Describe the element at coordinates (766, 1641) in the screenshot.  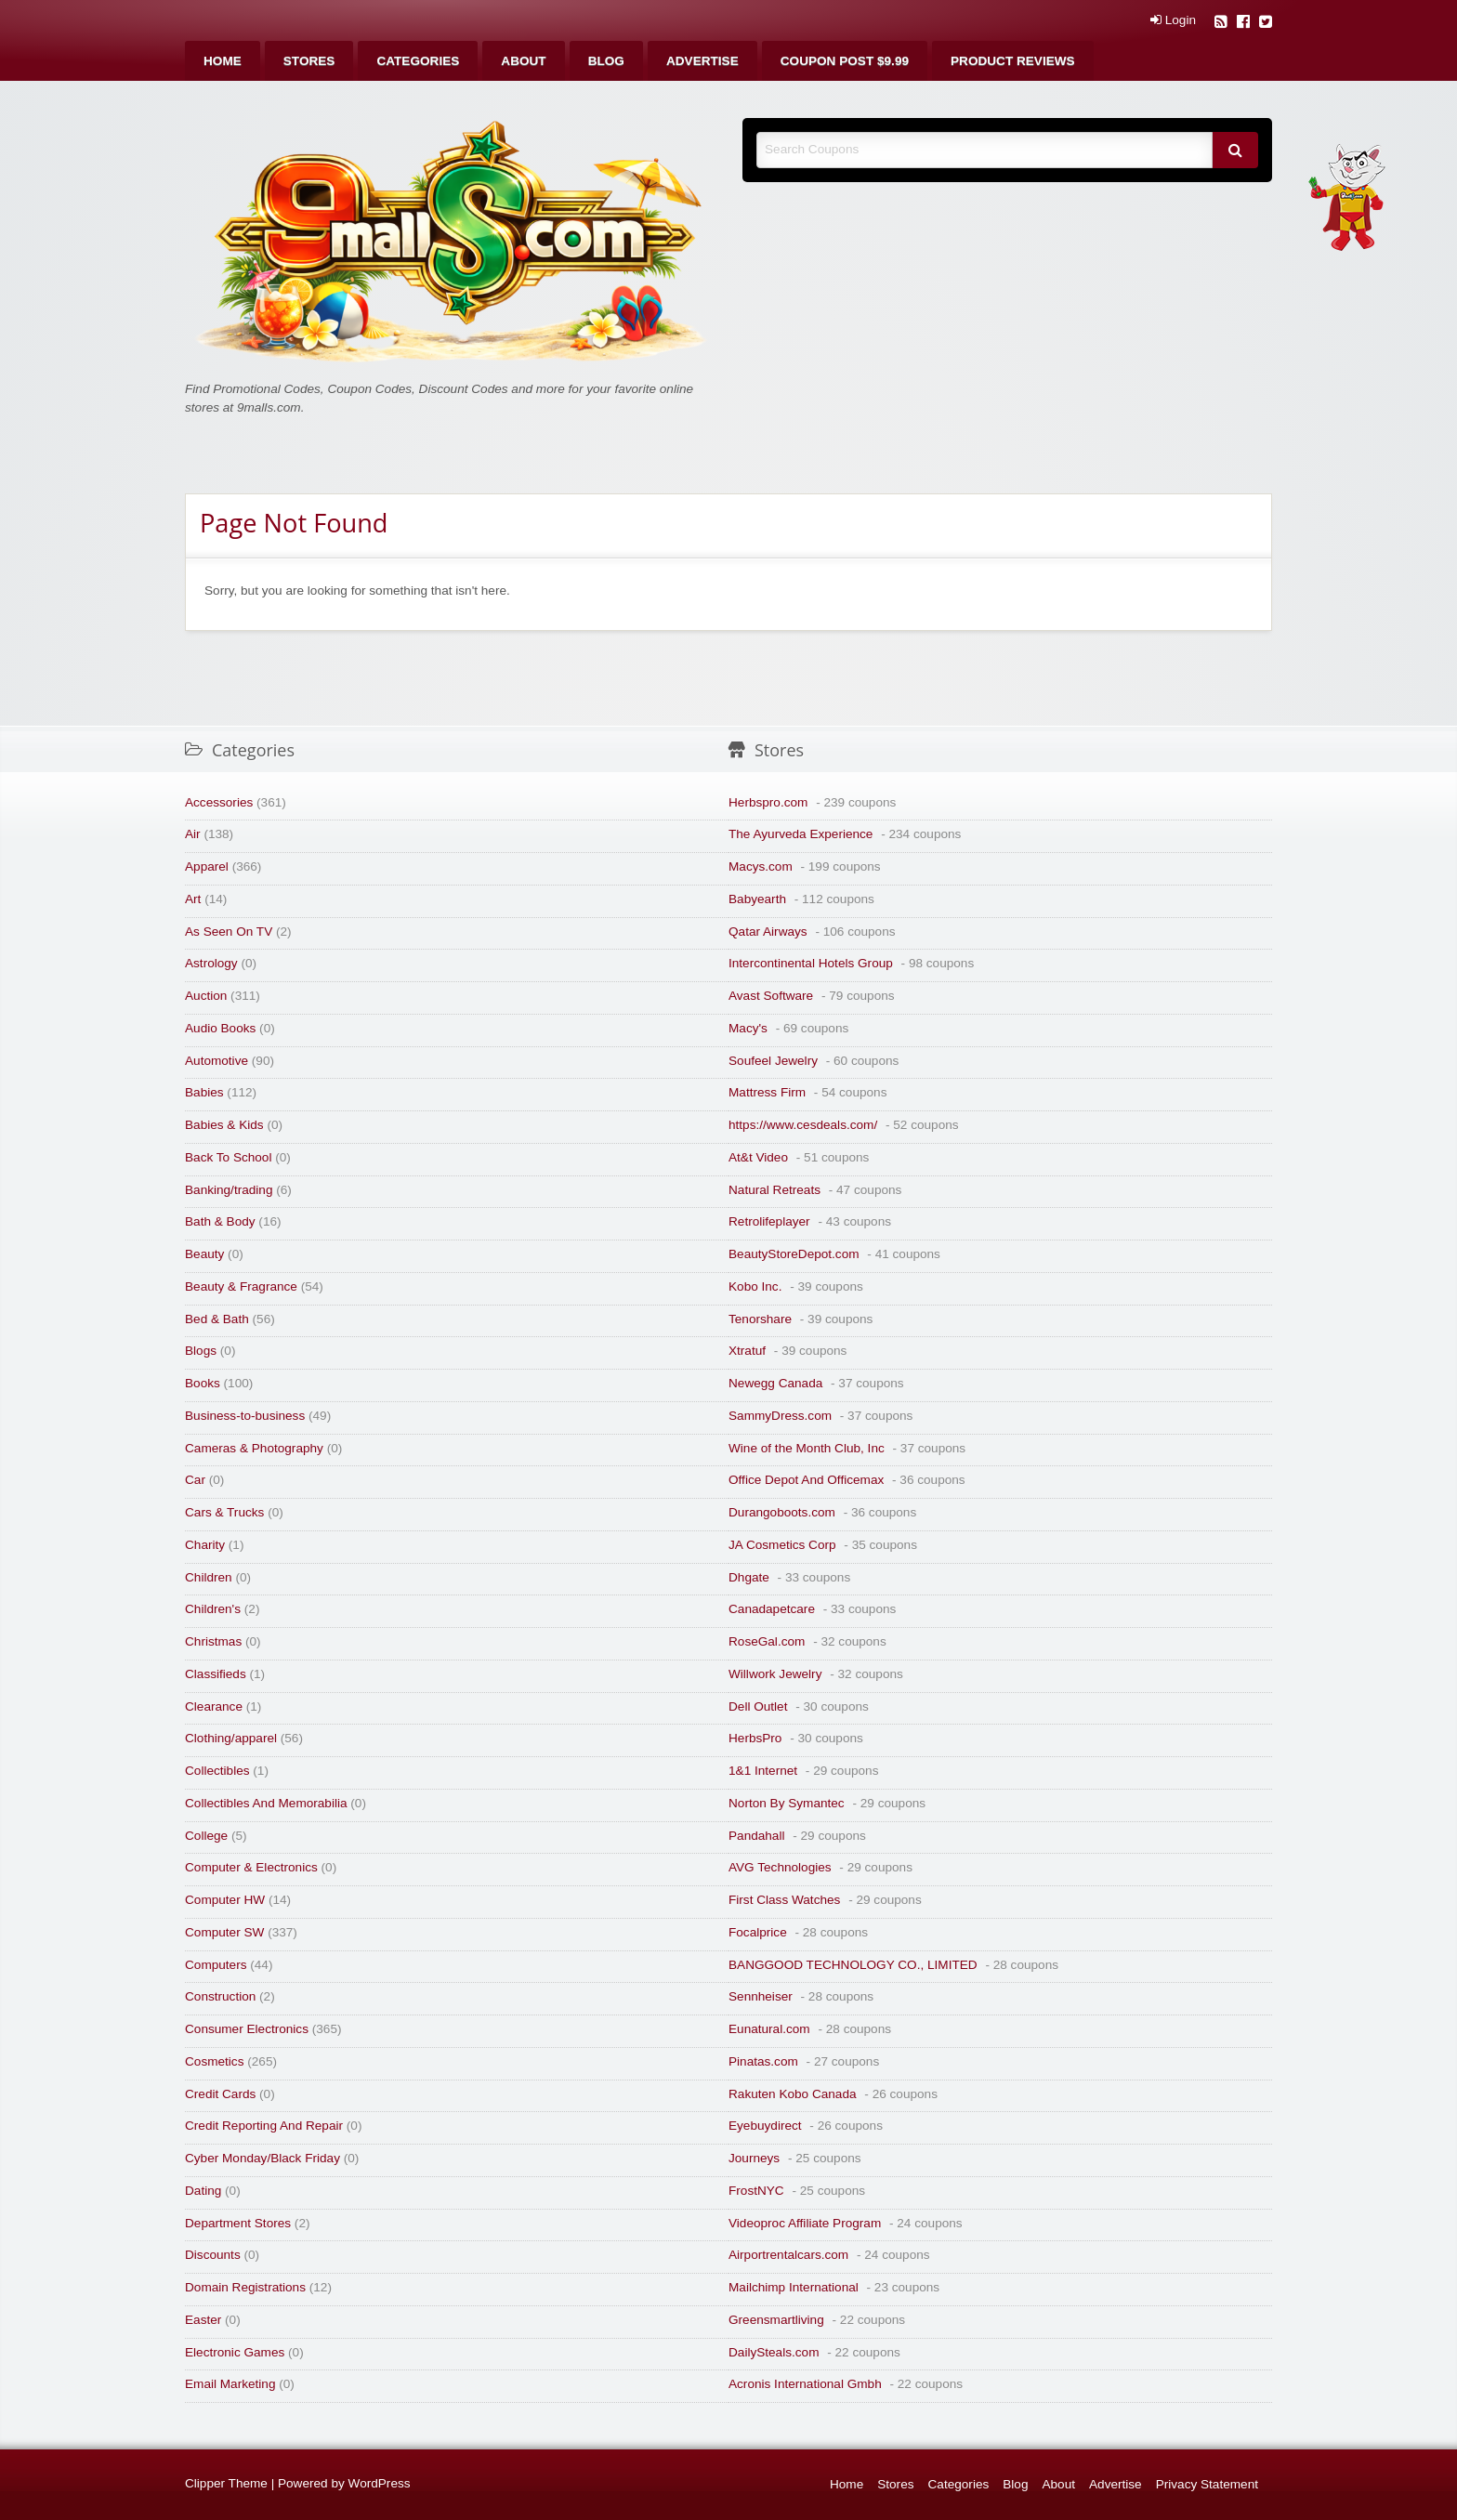
I see `RoseGal.com` at that location.